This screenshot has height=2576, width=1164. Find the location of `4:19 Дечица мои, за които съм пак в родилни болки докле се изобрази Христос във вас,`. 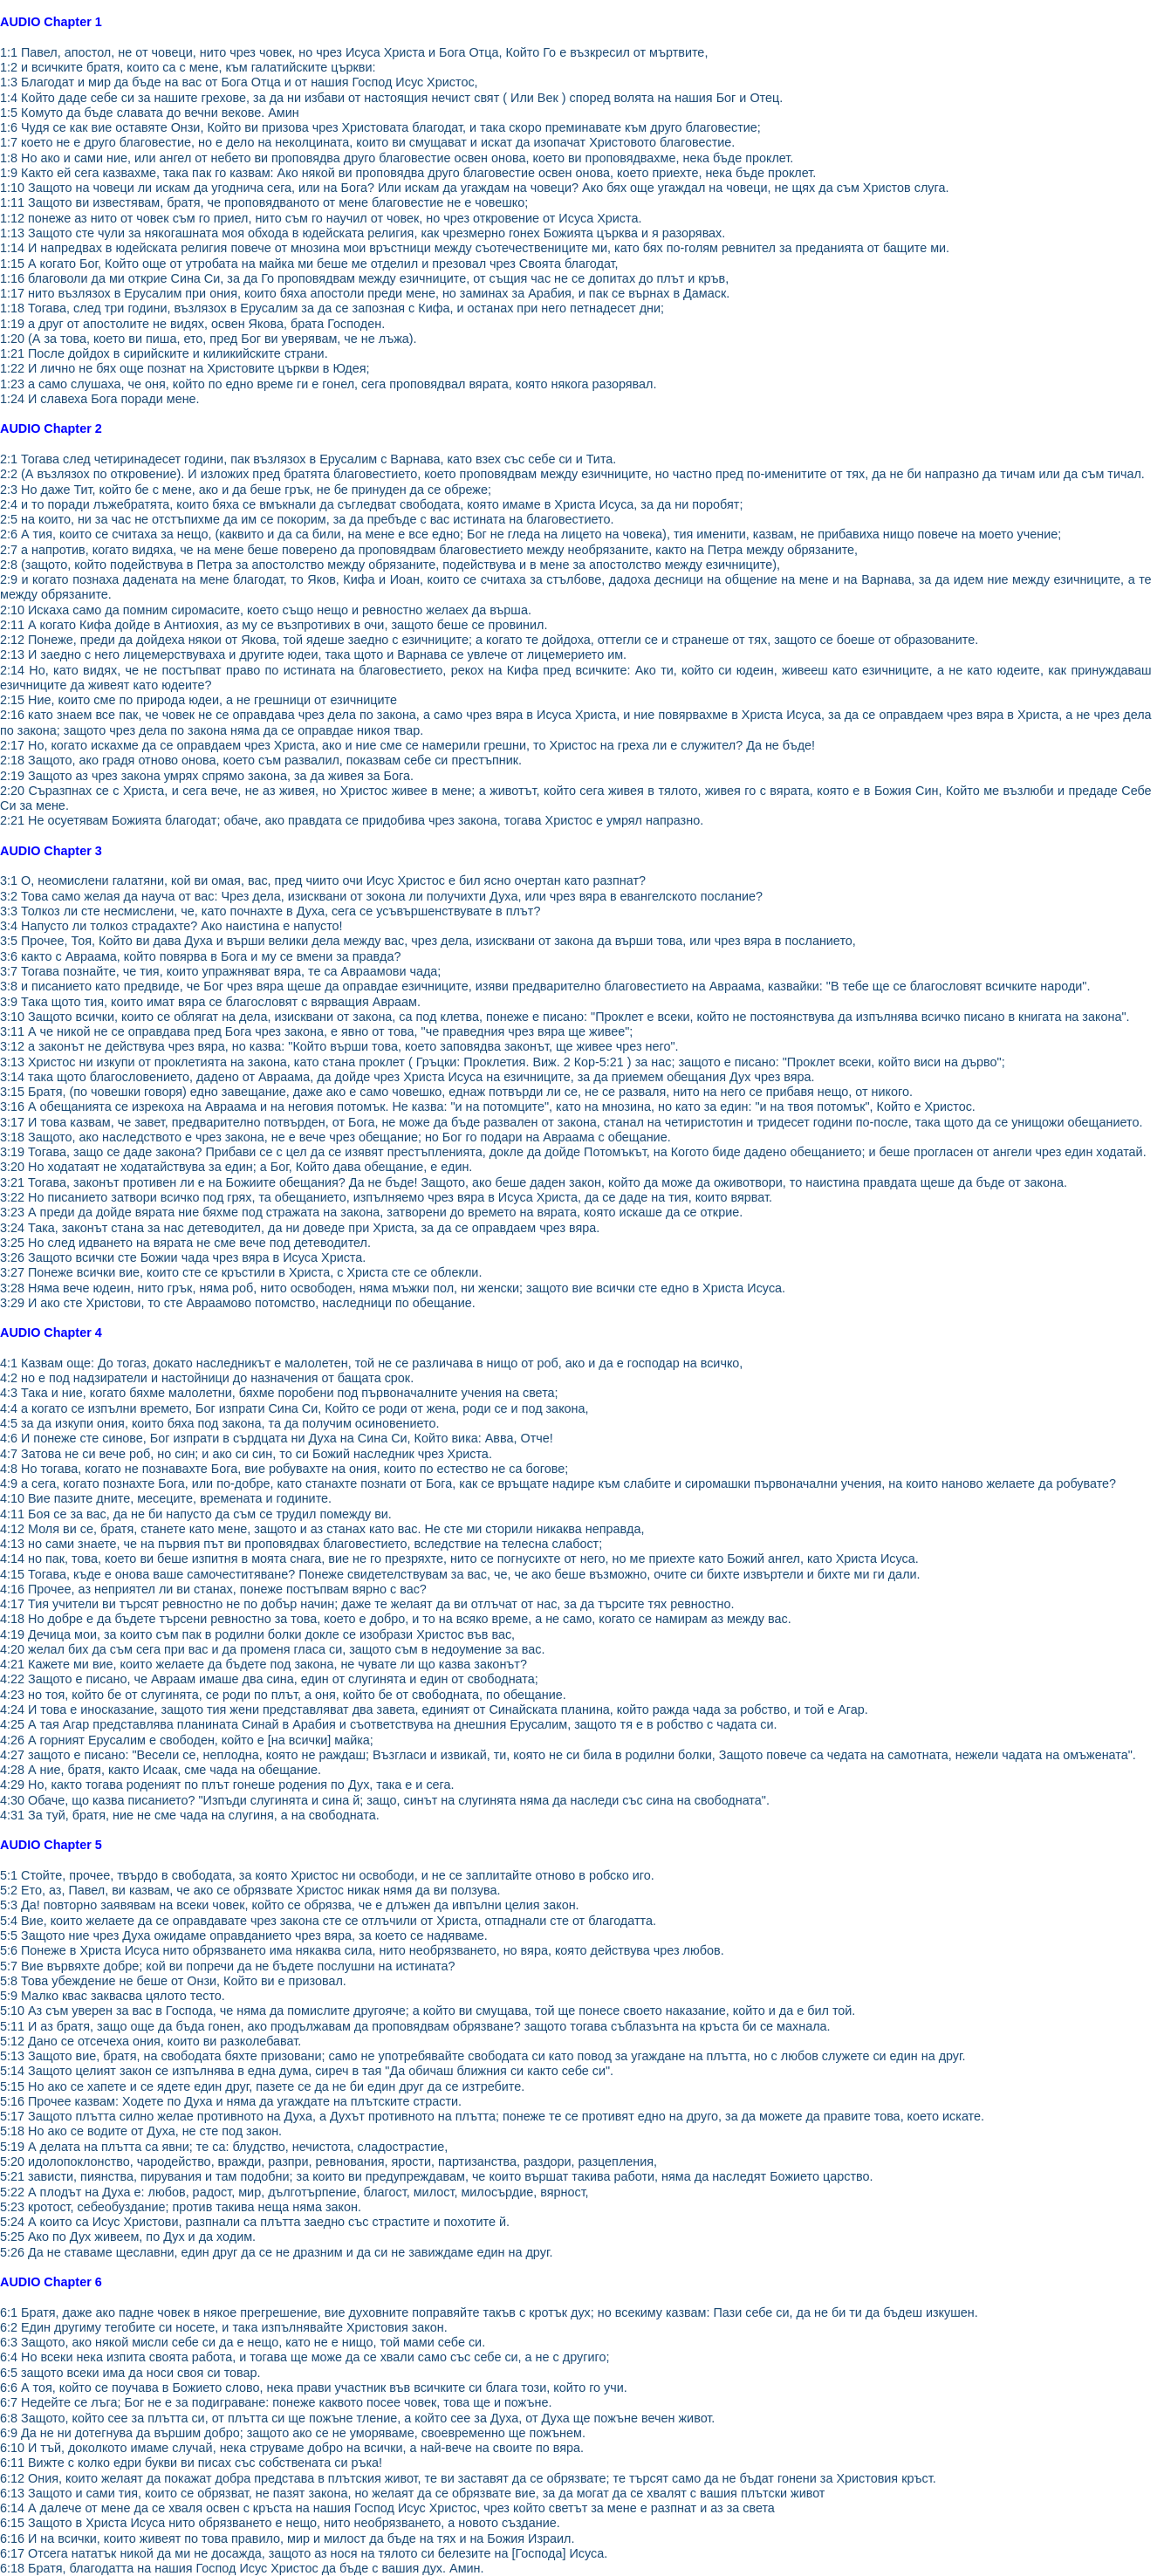

4:19 Дечица мои, за които съм пак в родилни болки докле се изобрази Христос във вас, is located at coordinates (257, 1634).